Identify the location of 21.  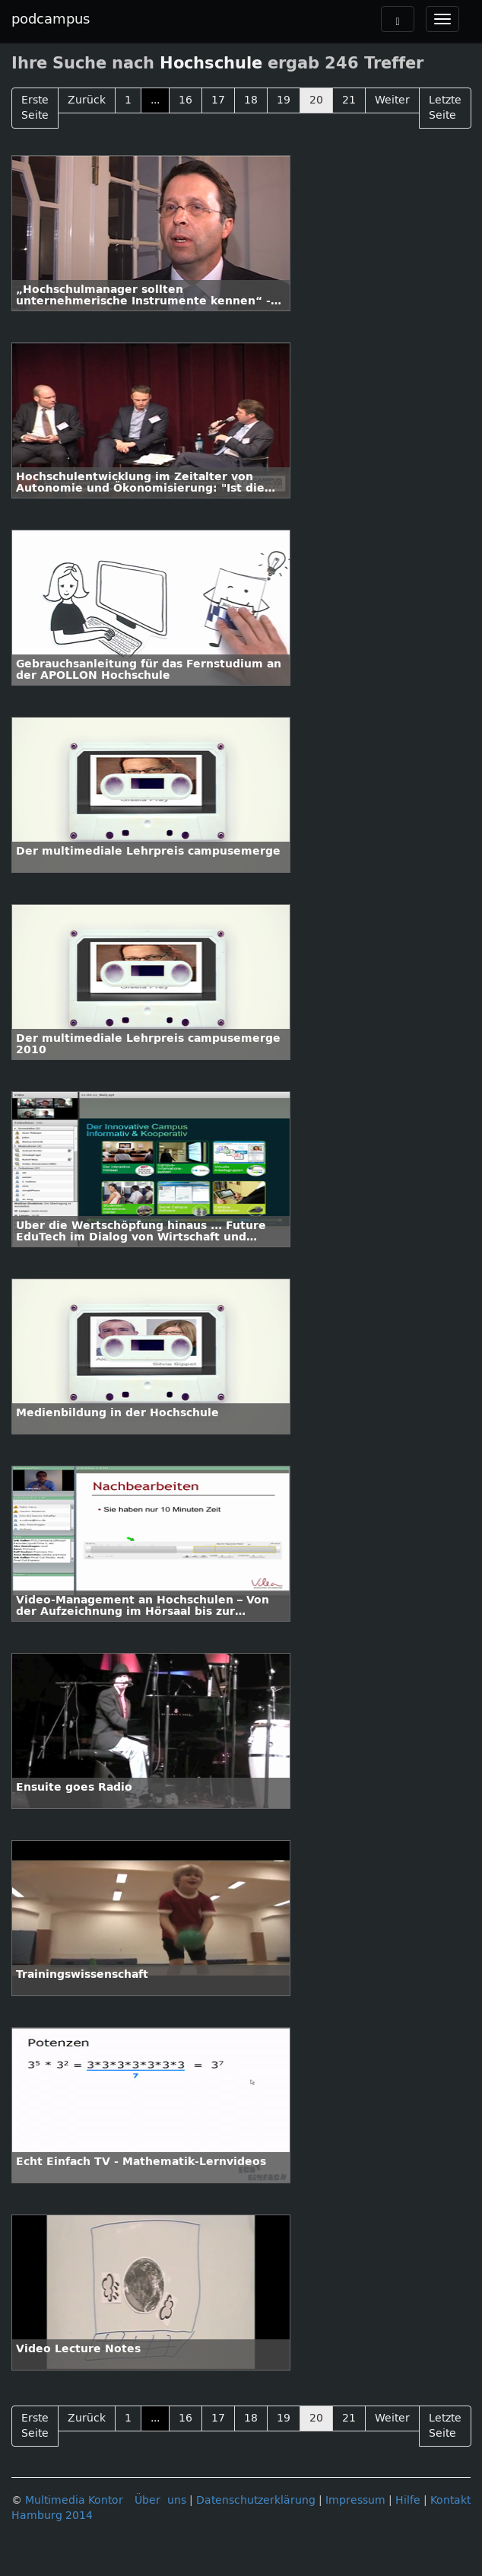
(349, 100).